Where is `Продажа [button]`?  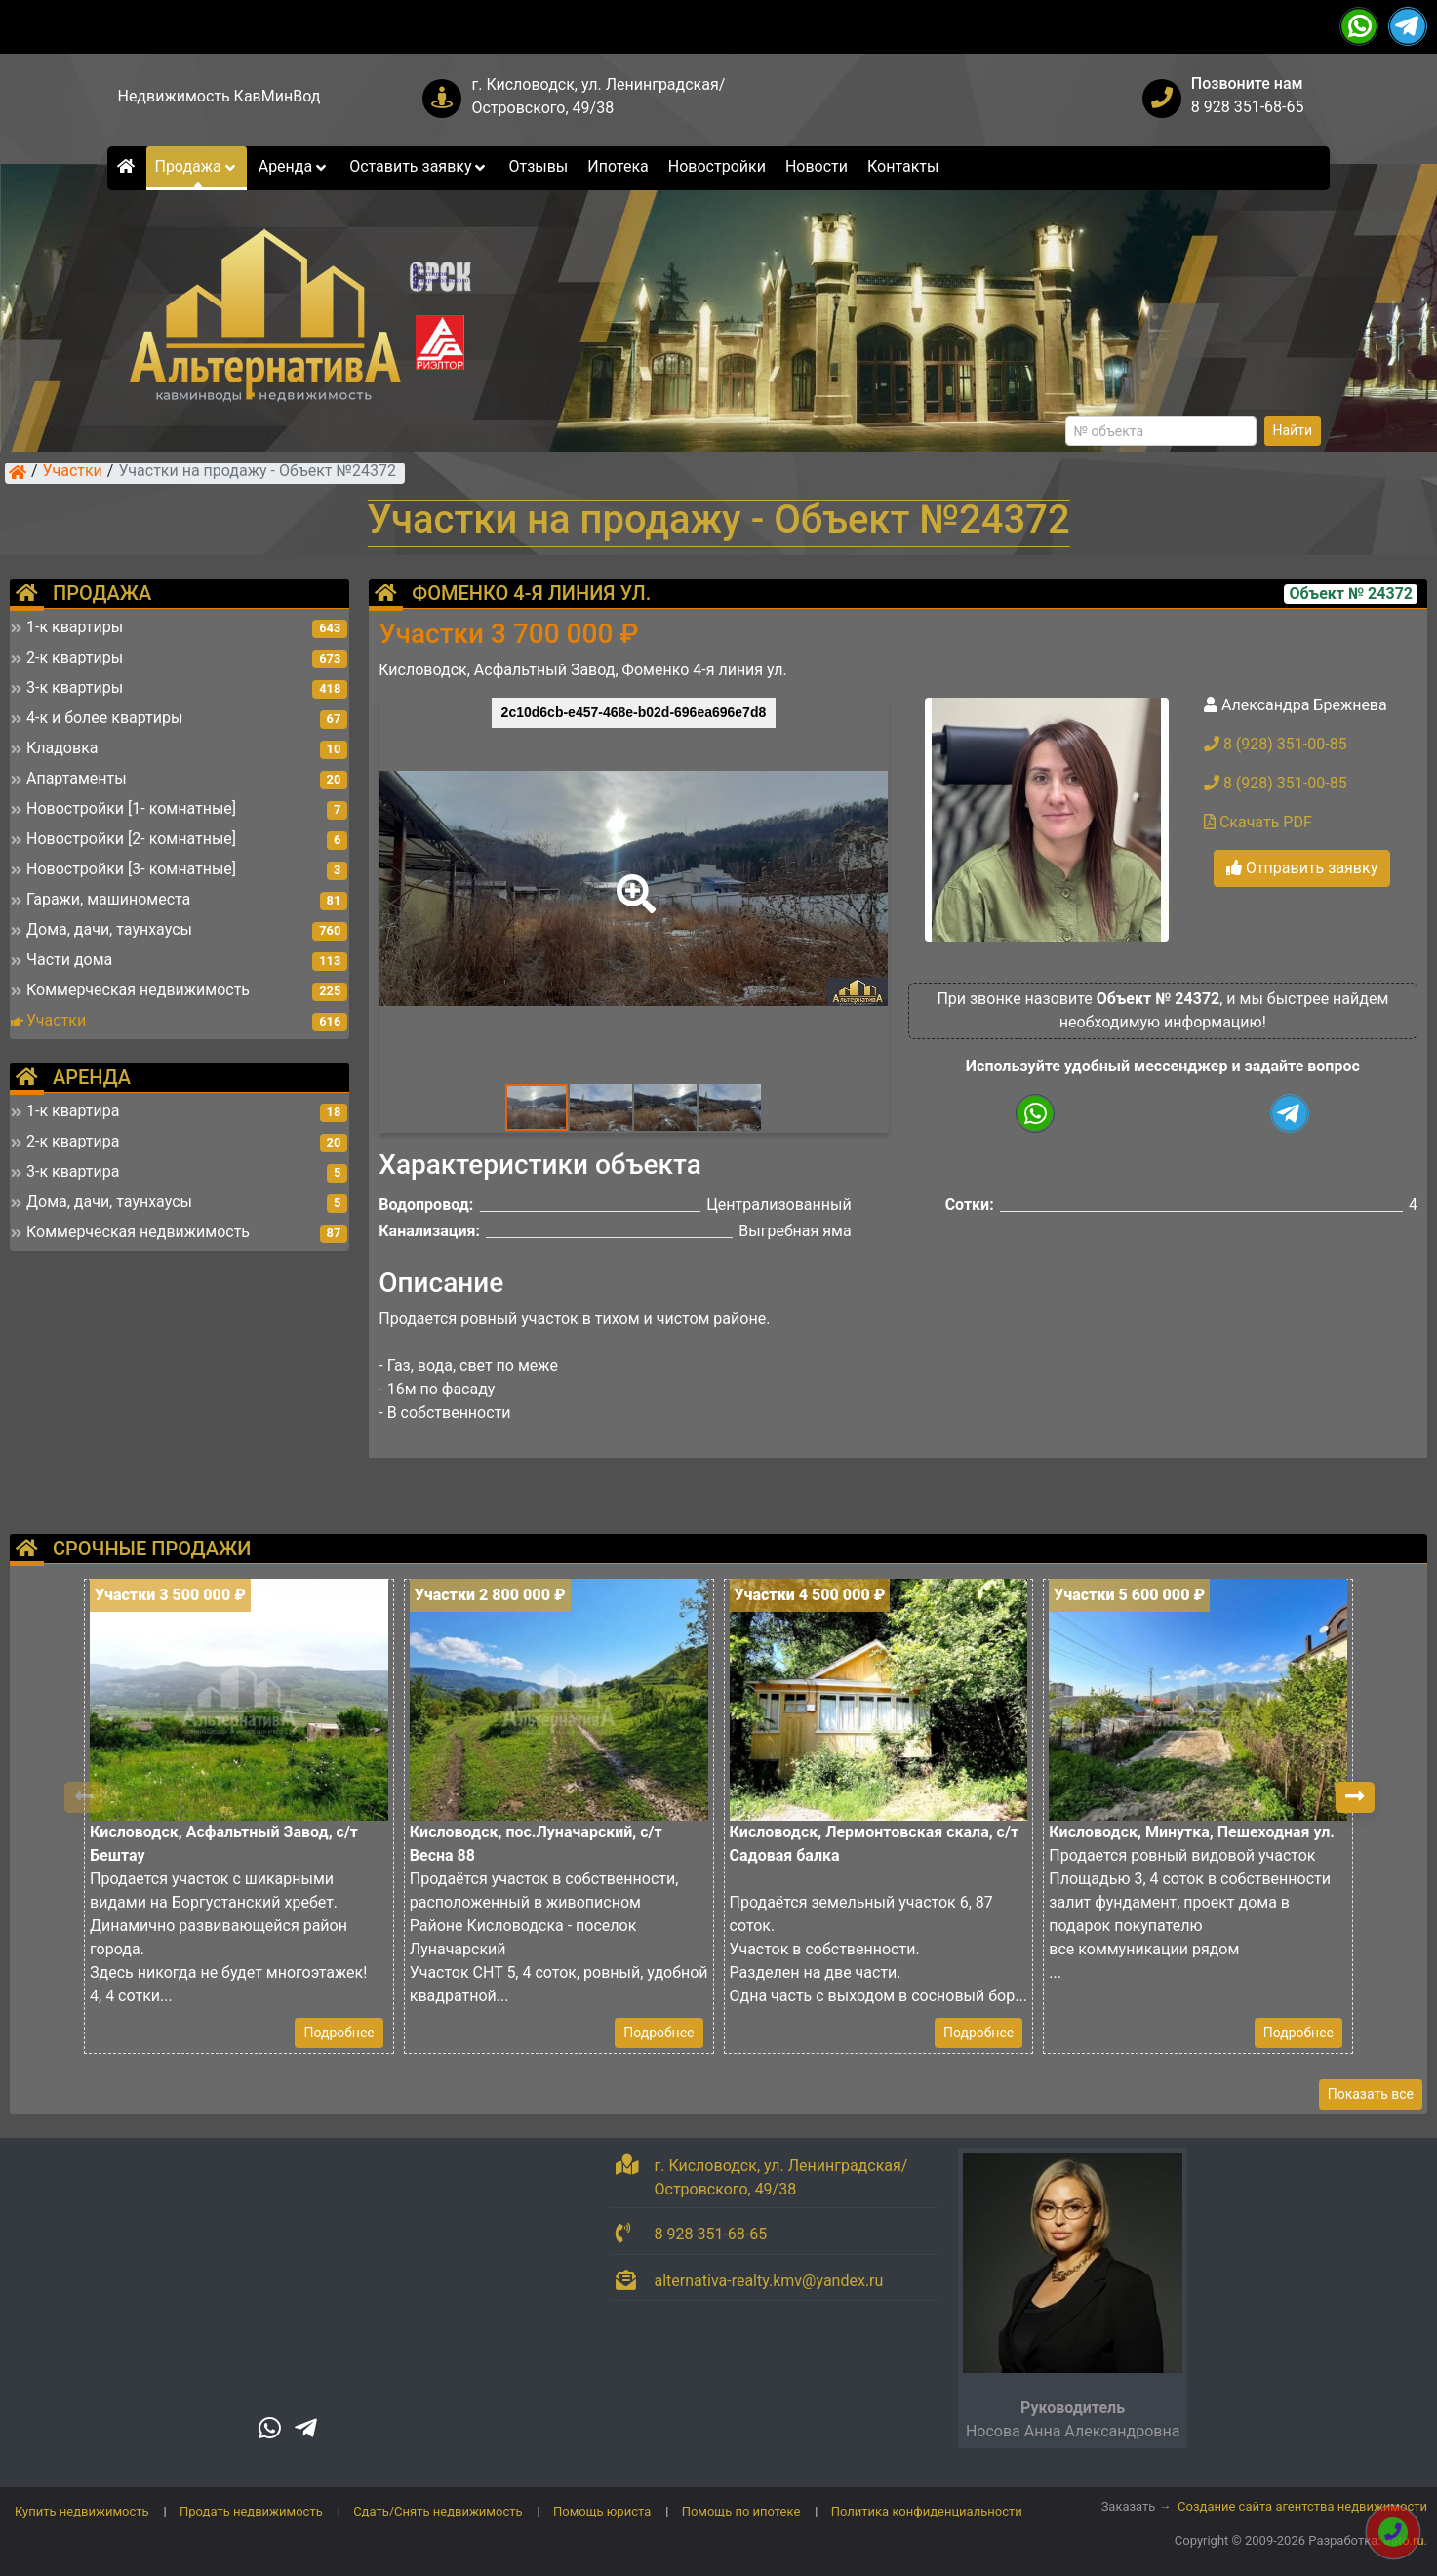
Продажа [button] is located at coordinates (196, 166).